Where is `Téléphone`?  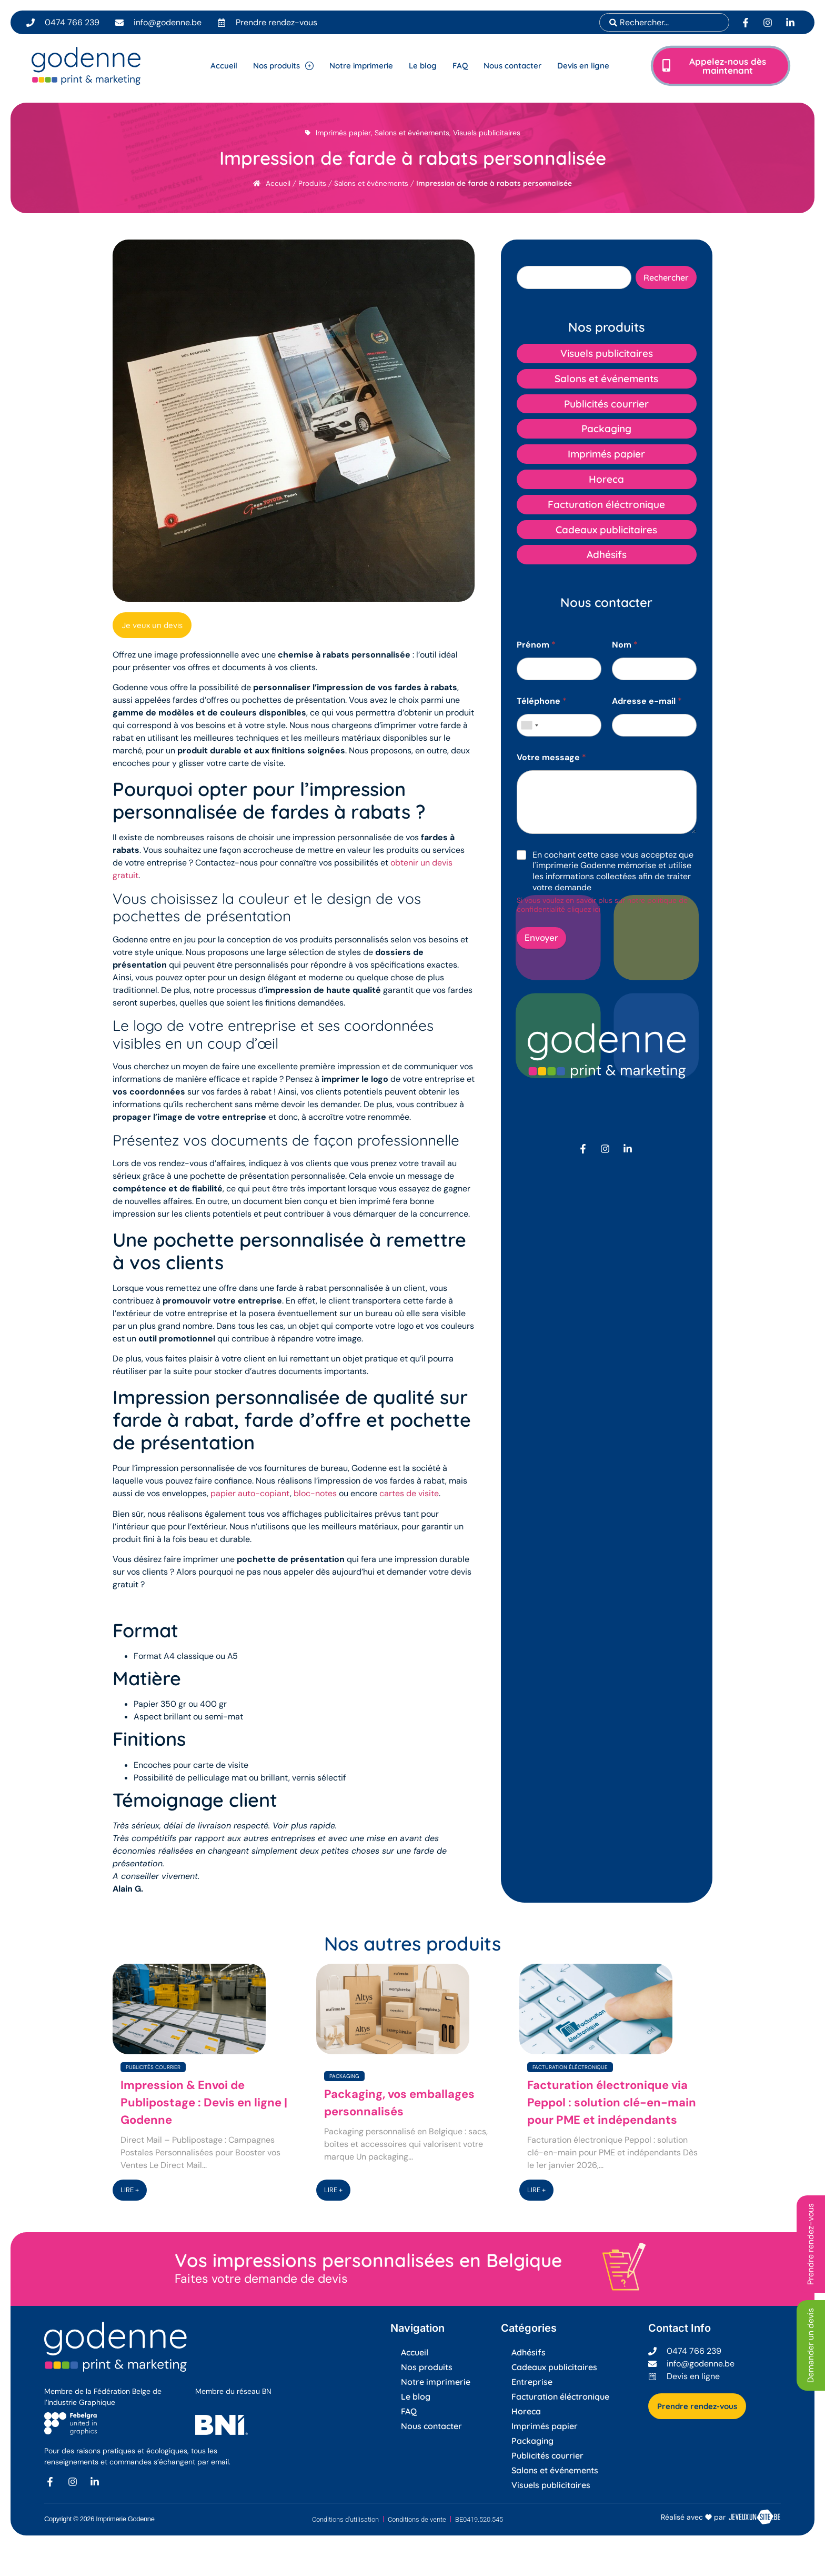 Téléphone is located at coordinates (542, 701).